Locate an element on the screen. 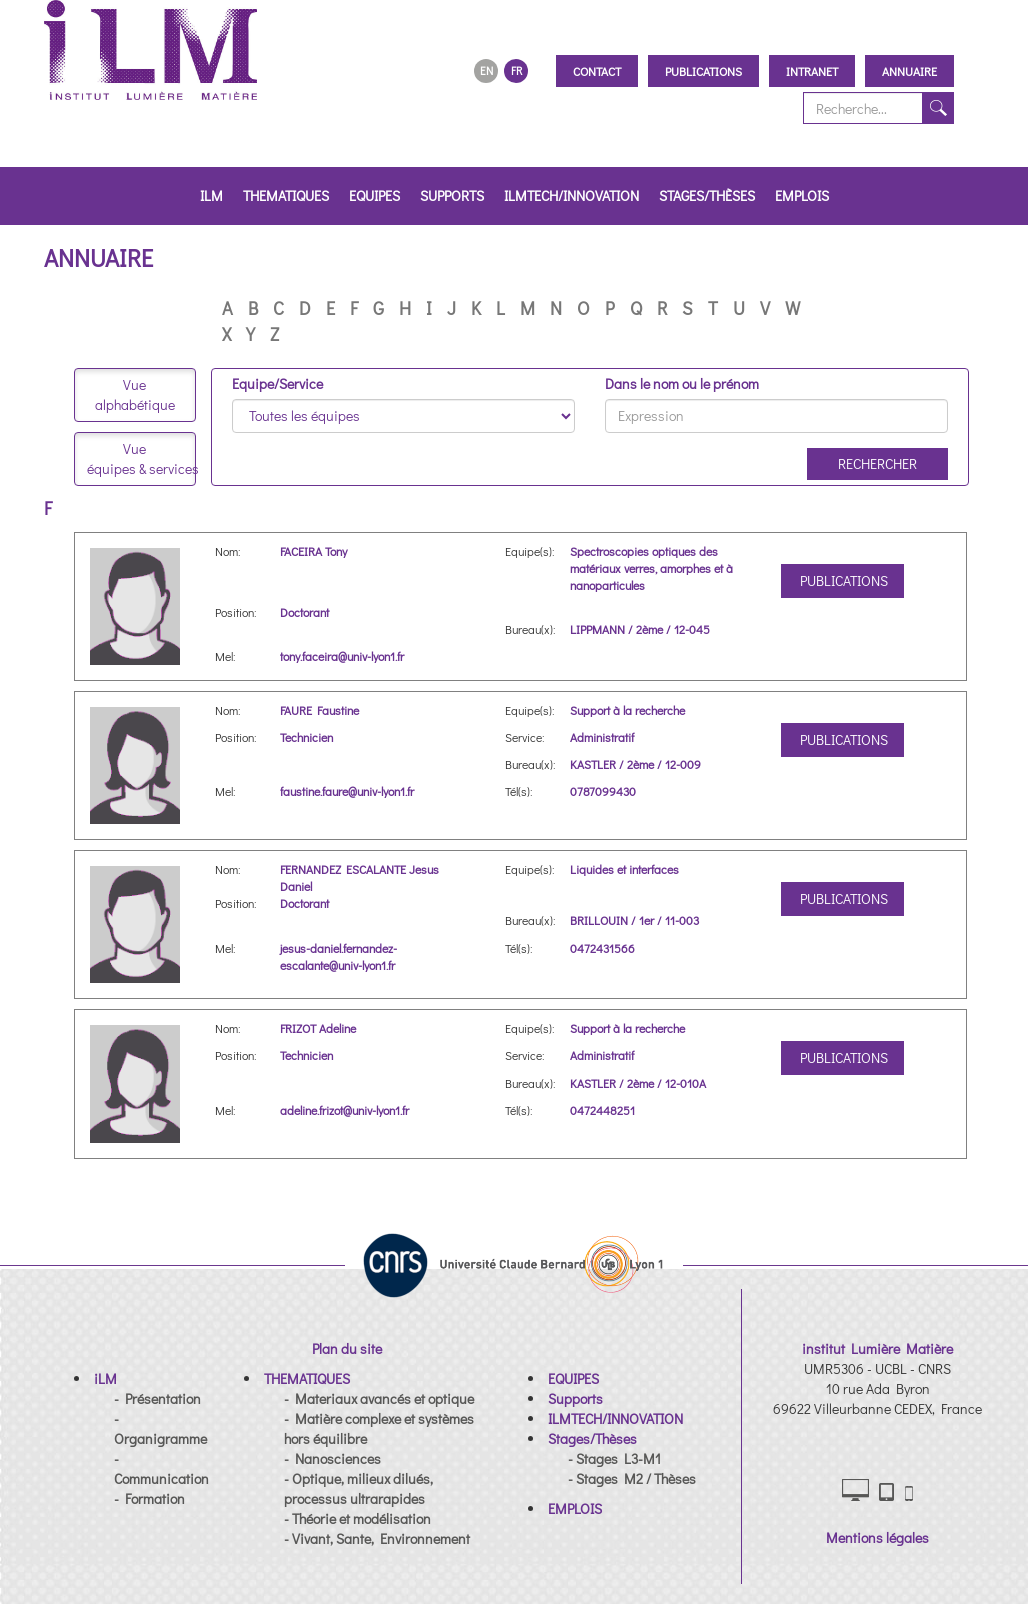 The height and width of the screenshot is (1604, 1028). Stages/Thèses [button] is located at coordinates (707, 195).